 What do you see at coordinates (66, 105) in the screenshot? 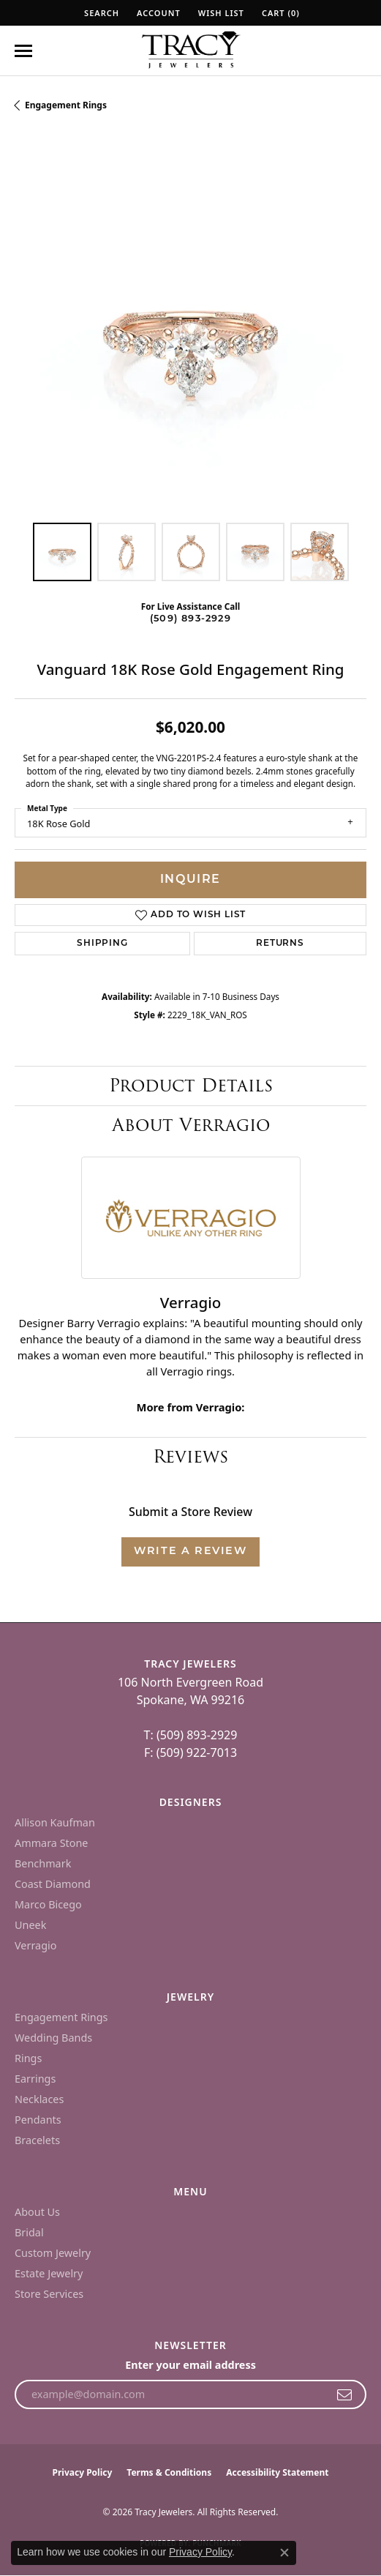
I see `Engagement Rings` at bounding box center [66, 105].